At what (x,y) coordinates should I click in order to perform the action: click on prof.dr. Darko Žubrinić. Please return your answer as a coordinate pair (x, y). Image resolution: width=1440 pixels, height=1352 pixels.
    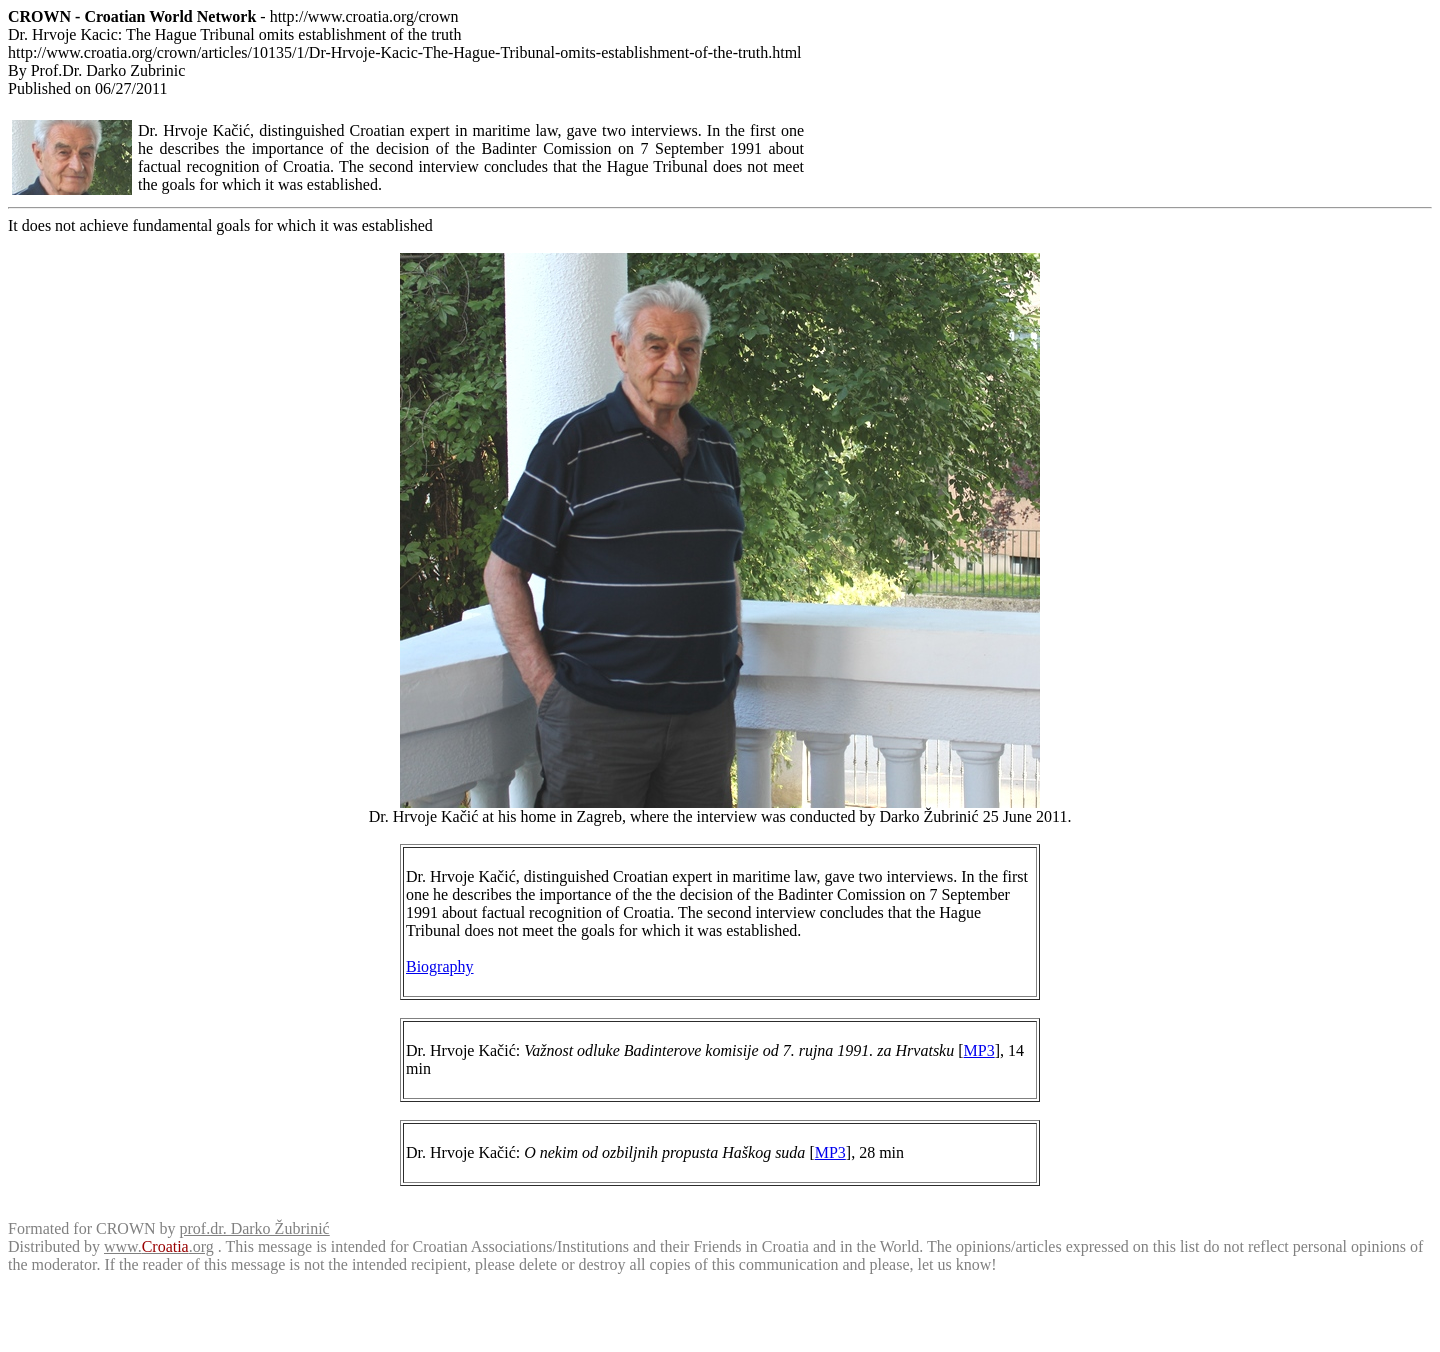
    Looking at the image, I should click on (255, 1228).